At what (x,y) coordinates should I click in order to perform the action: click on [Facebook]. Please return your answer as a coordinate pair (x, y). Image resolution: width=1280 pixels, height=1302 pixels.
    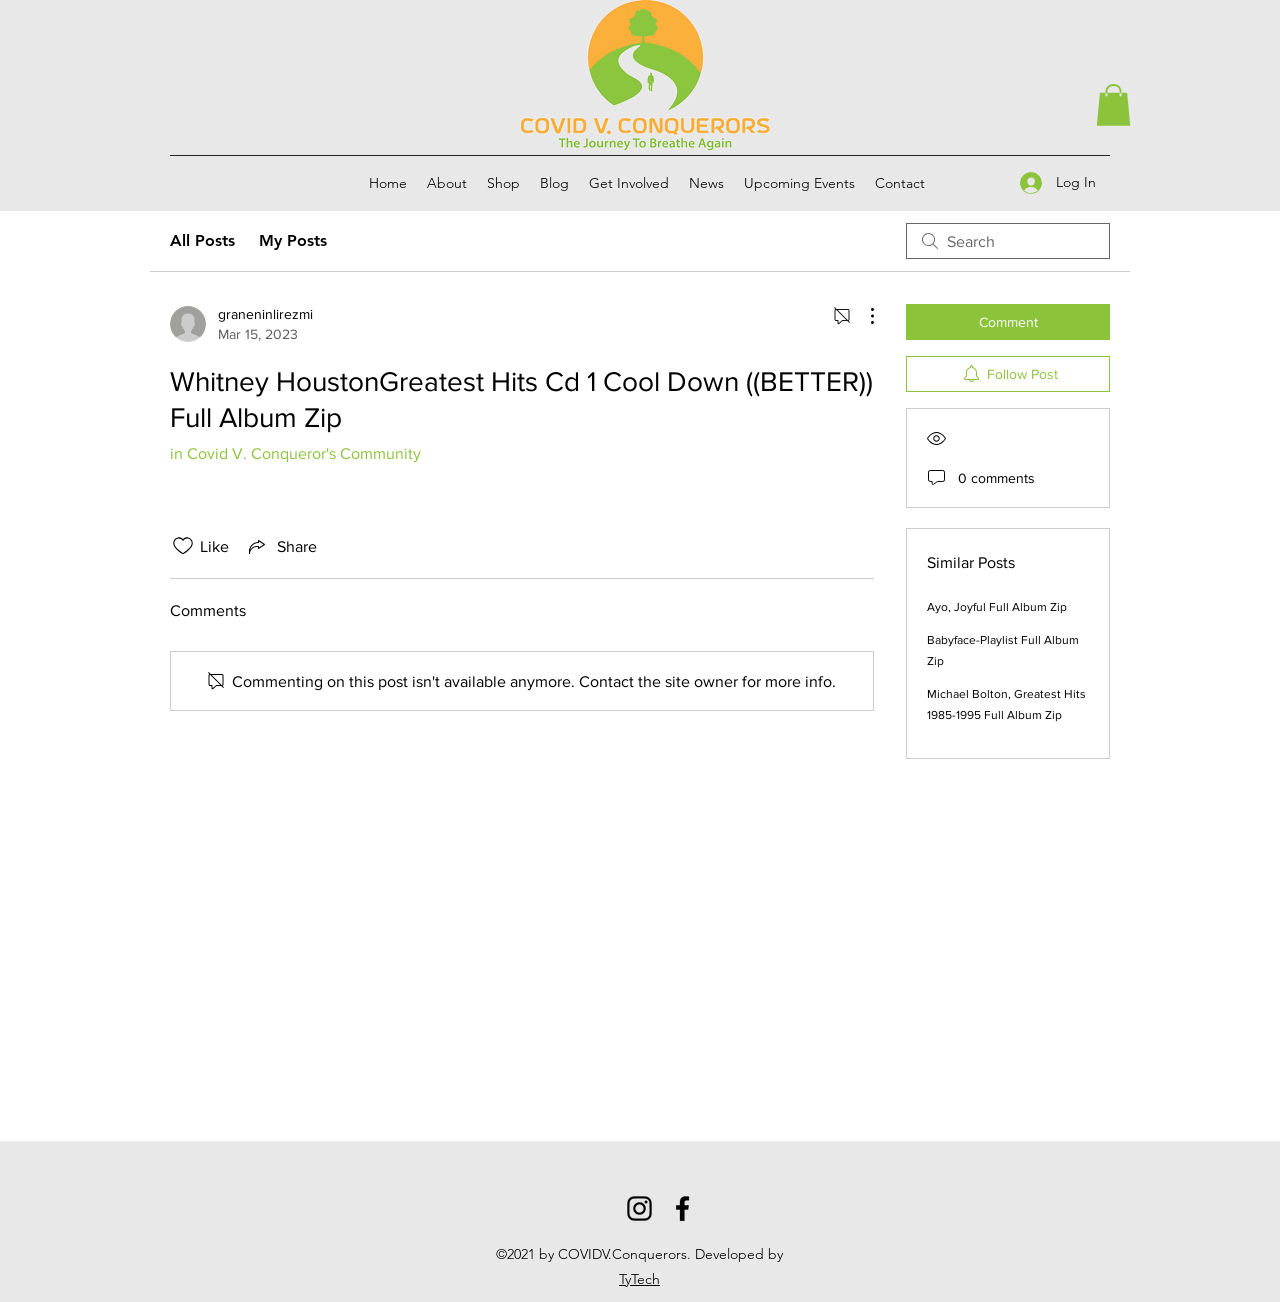
    Looking at the image, I should click on (682, 1208).